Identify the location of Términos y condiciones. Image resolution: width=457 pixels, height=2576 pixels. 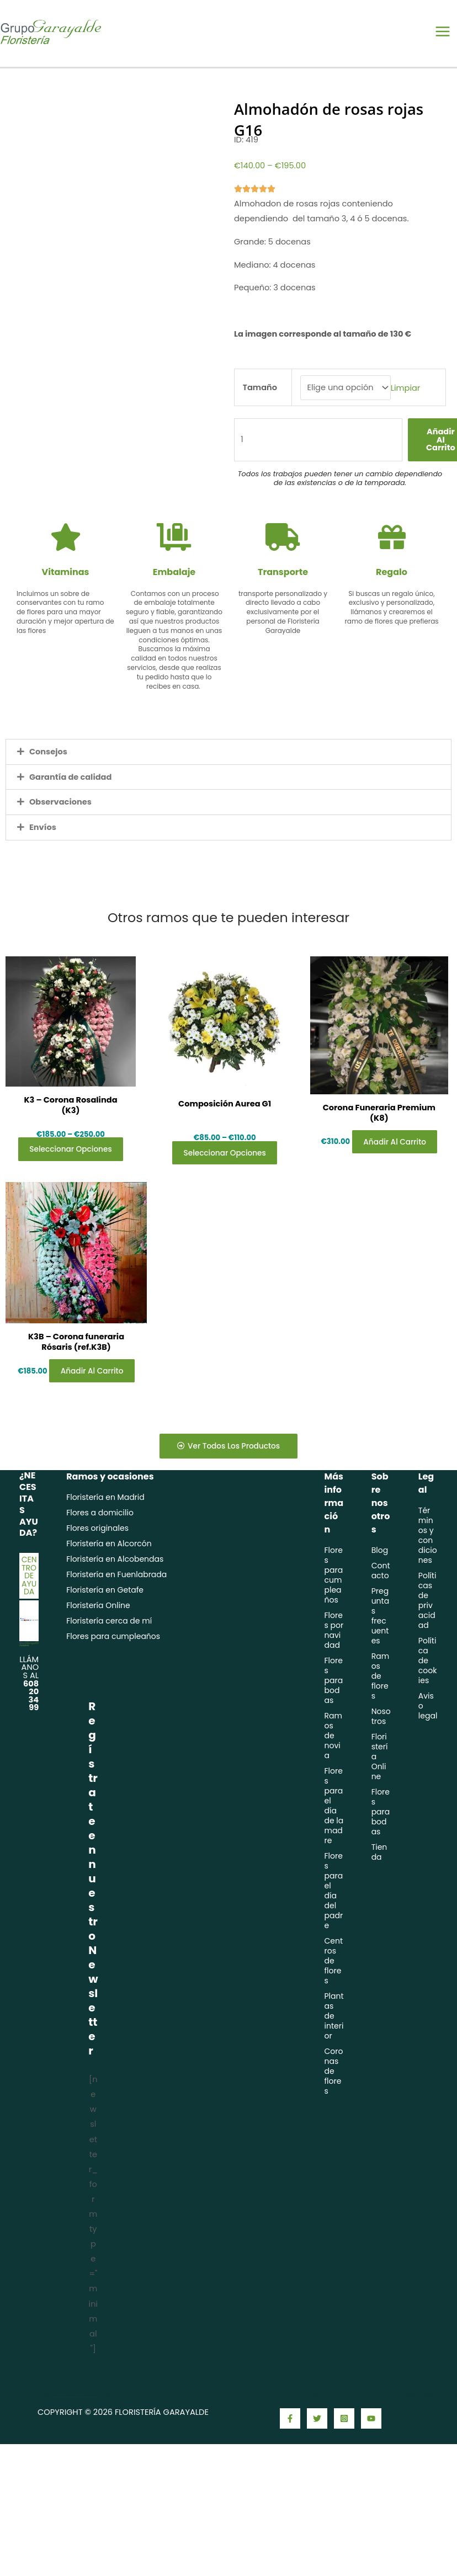
(427, 1576).